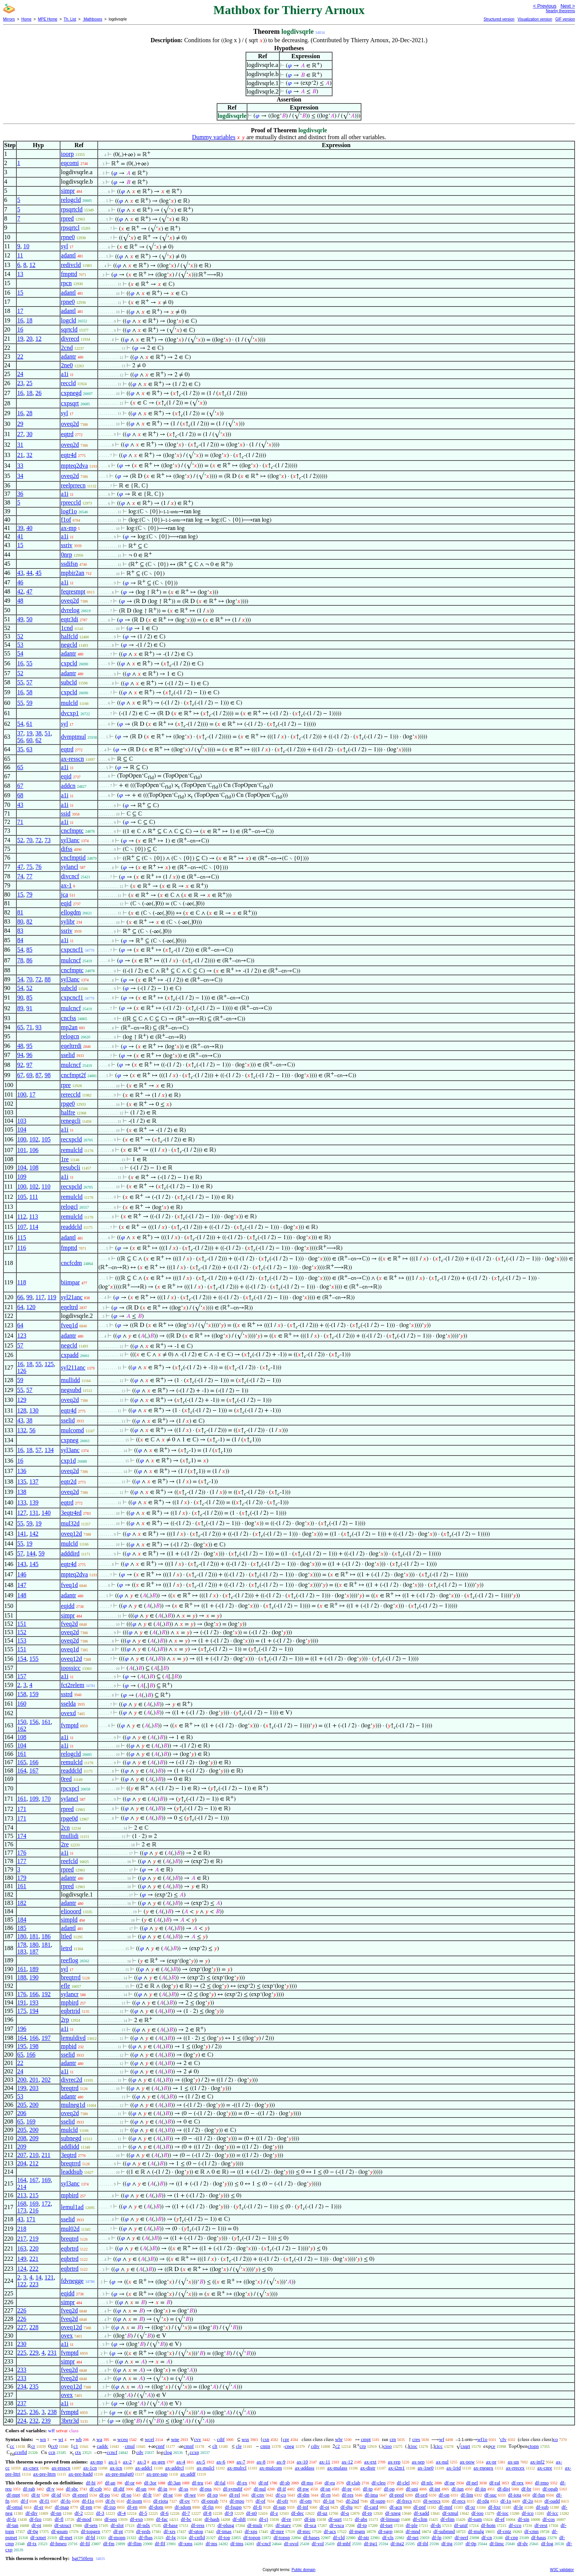 The width and height of the screenshot is (578, 2576). Describe the element at coordinates (20, 434) in the screenshot. I see `27` at that location.